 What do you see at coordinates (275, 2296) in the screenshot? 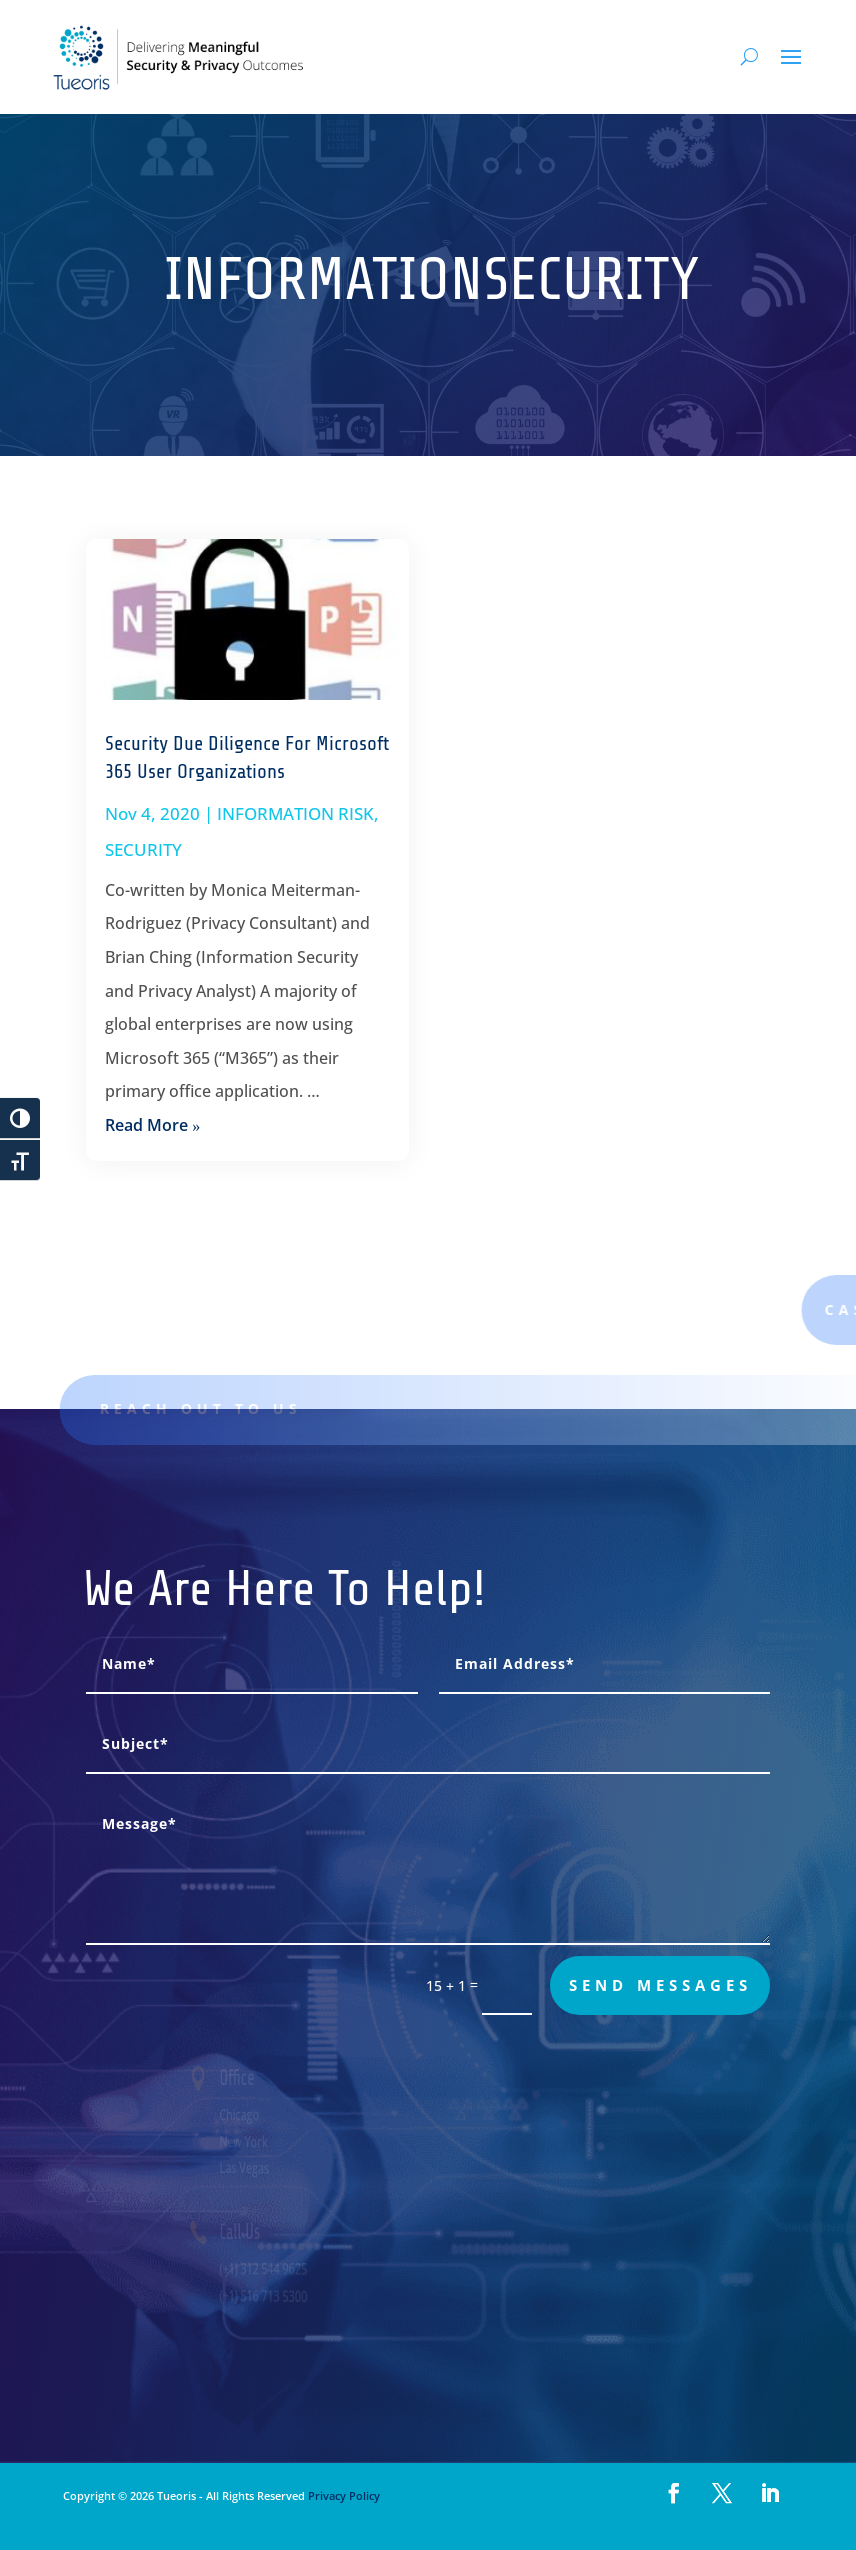
I see `(+1) 516 713 5300` at bounding box center [275, 2296].